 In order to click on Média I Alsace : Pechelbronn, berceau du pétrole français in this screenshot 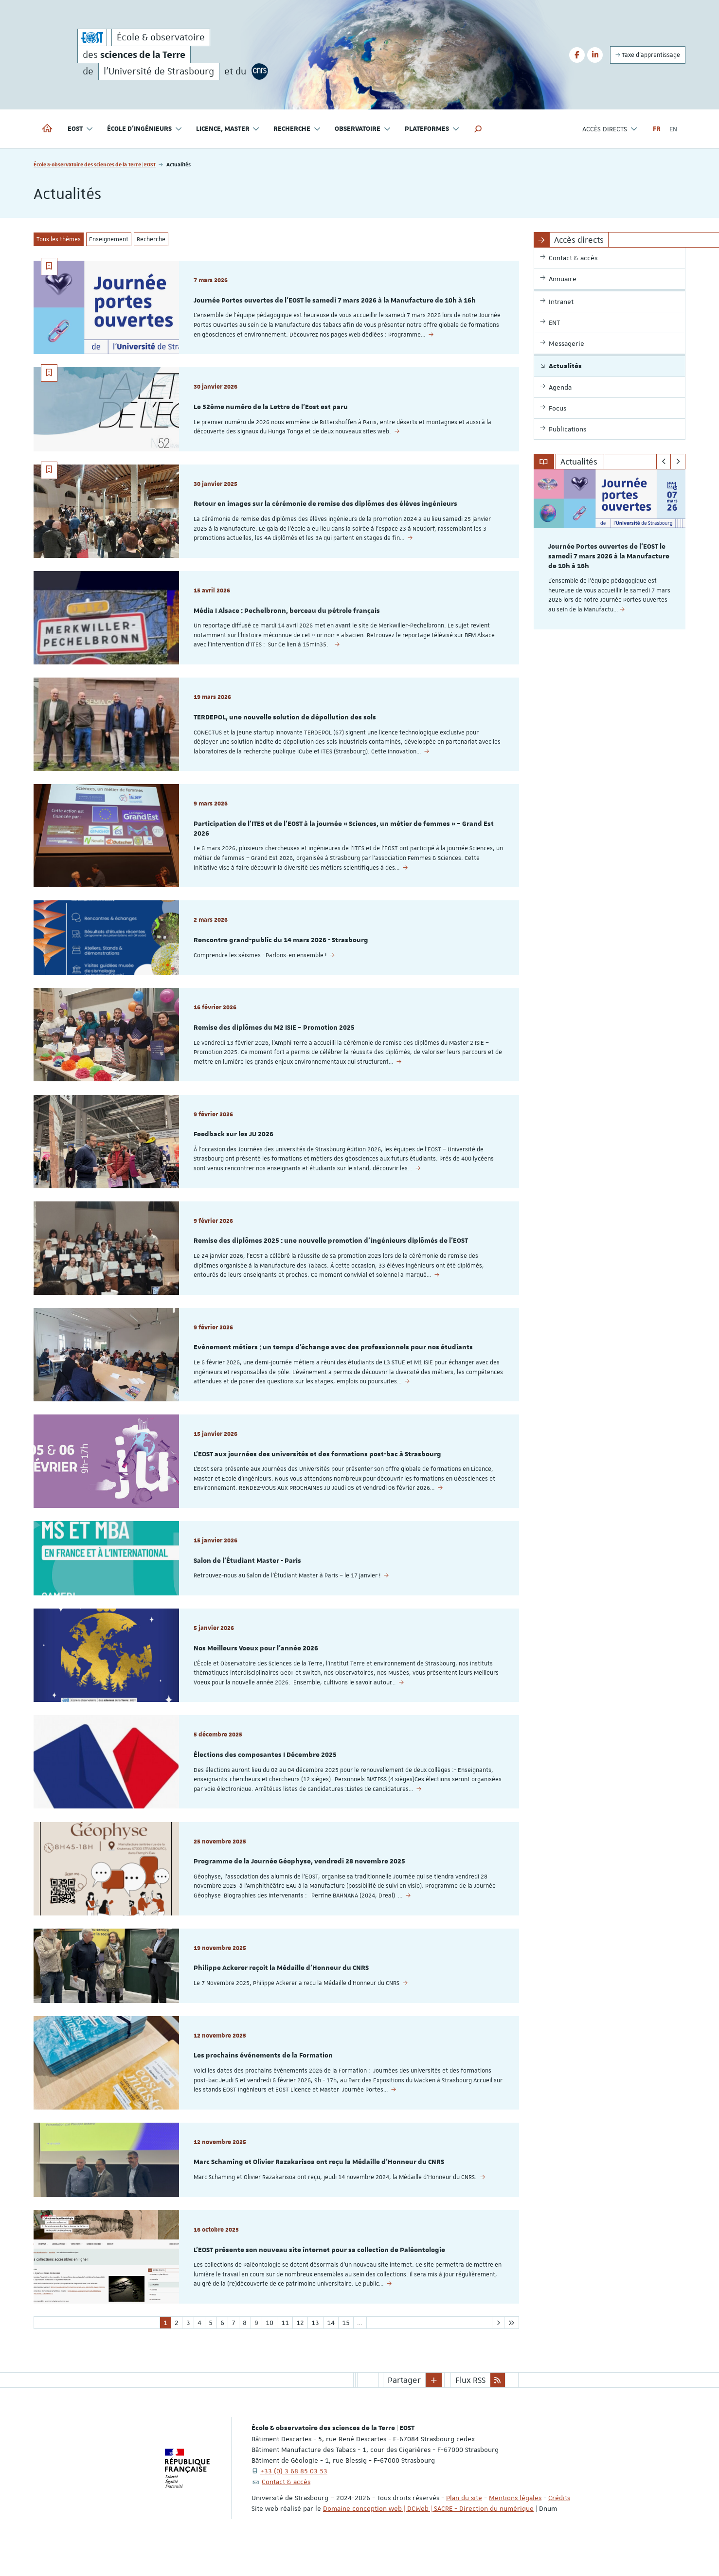, I will do `click(287, 614)`.